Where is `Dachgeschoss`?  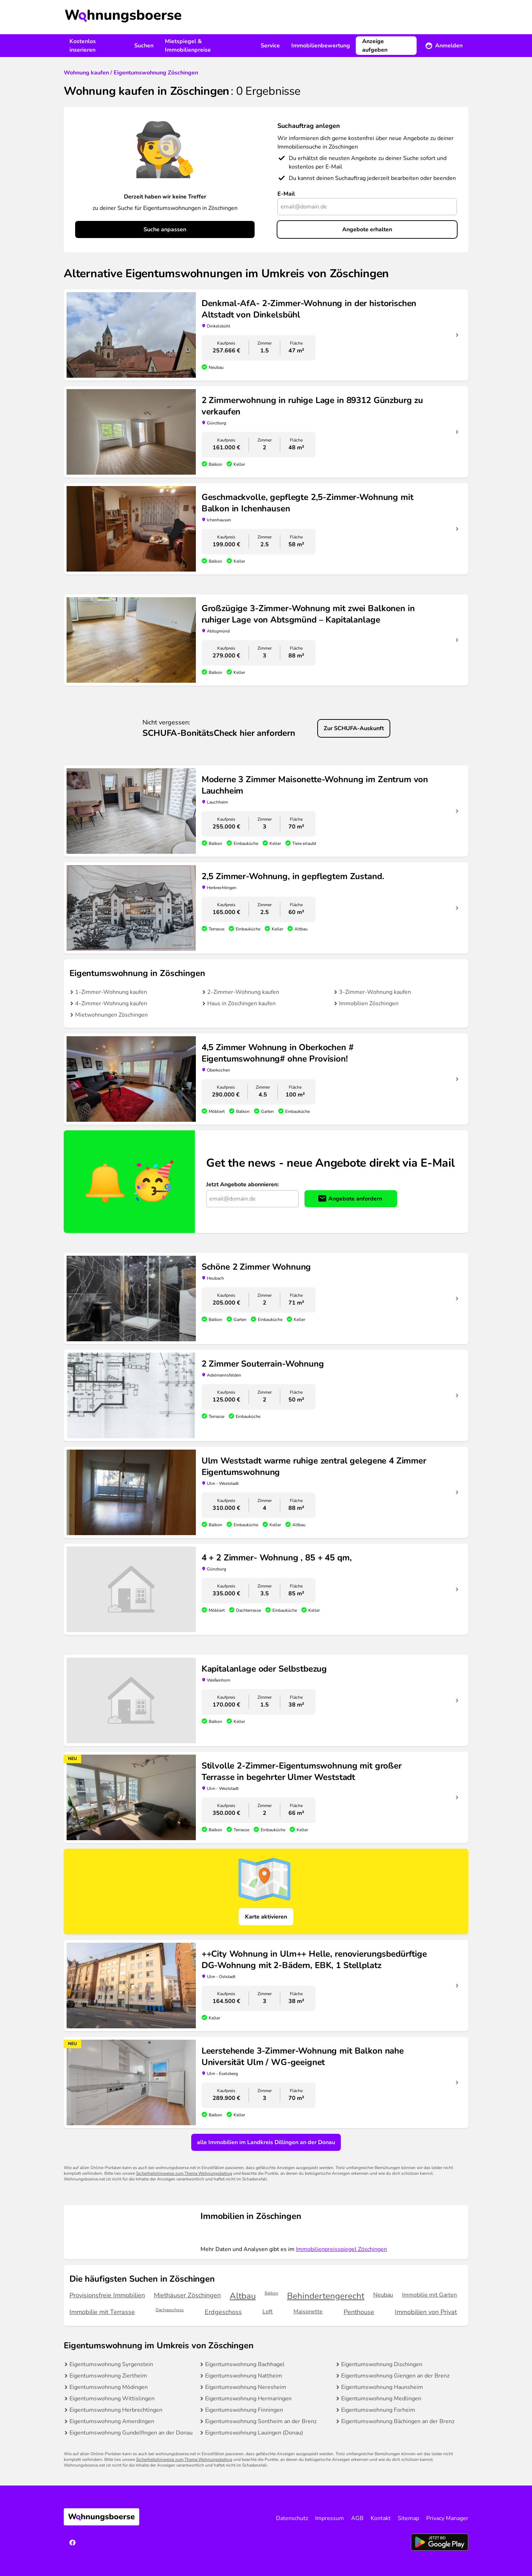
Dachgeschoss is located at coordinates (170, 2310).